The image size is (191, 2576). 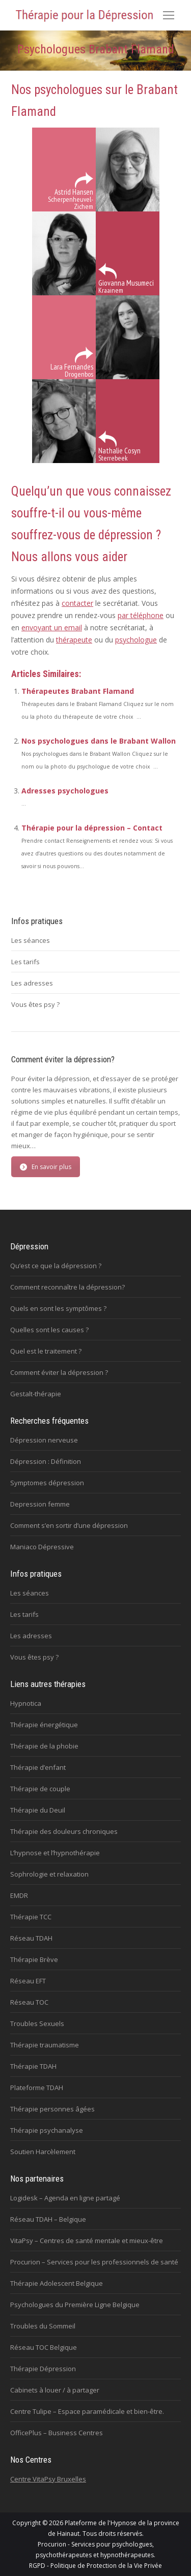 I want to click on Thérapie TCC, so click(x=30, y=1916).